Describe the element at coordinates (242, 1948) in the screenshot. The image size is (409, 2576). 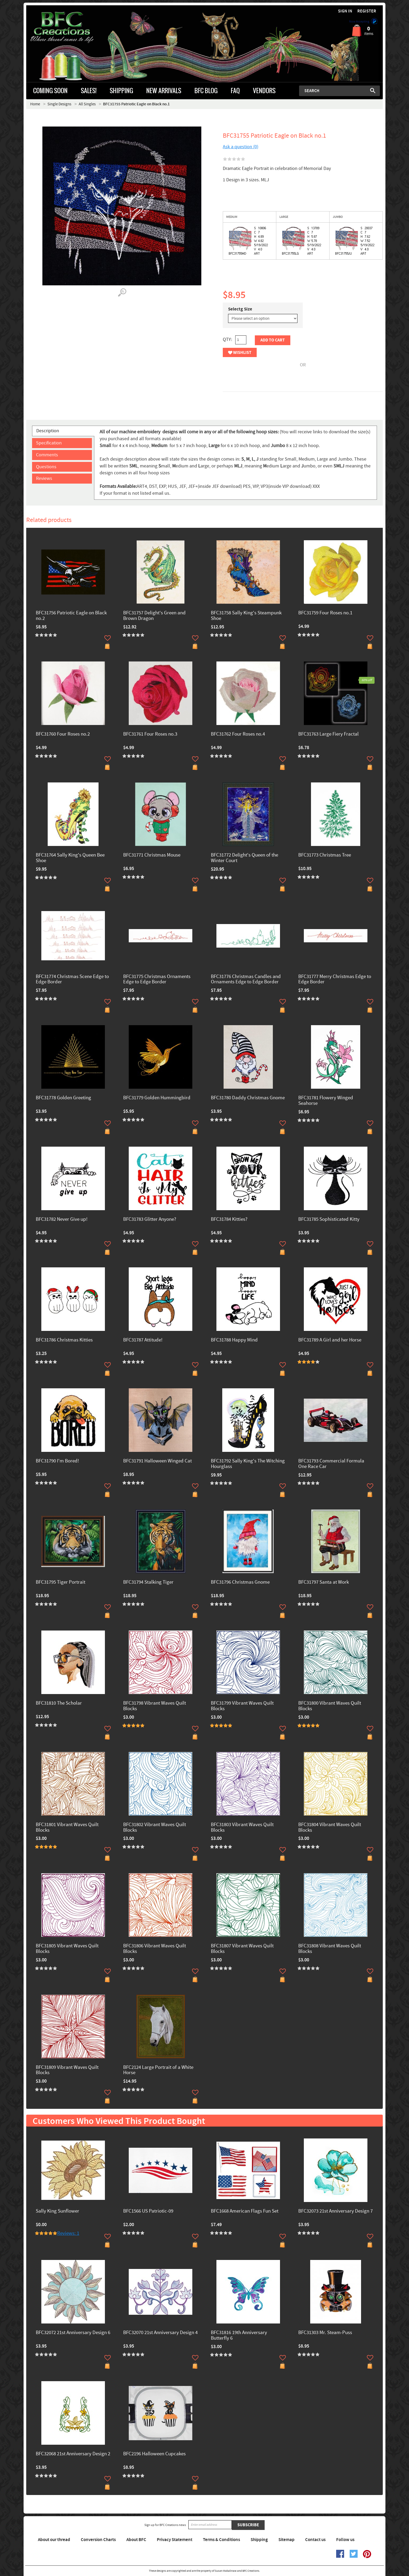
I see `BFC31807 Vibrant Waves Quilt Blocks` at that location.